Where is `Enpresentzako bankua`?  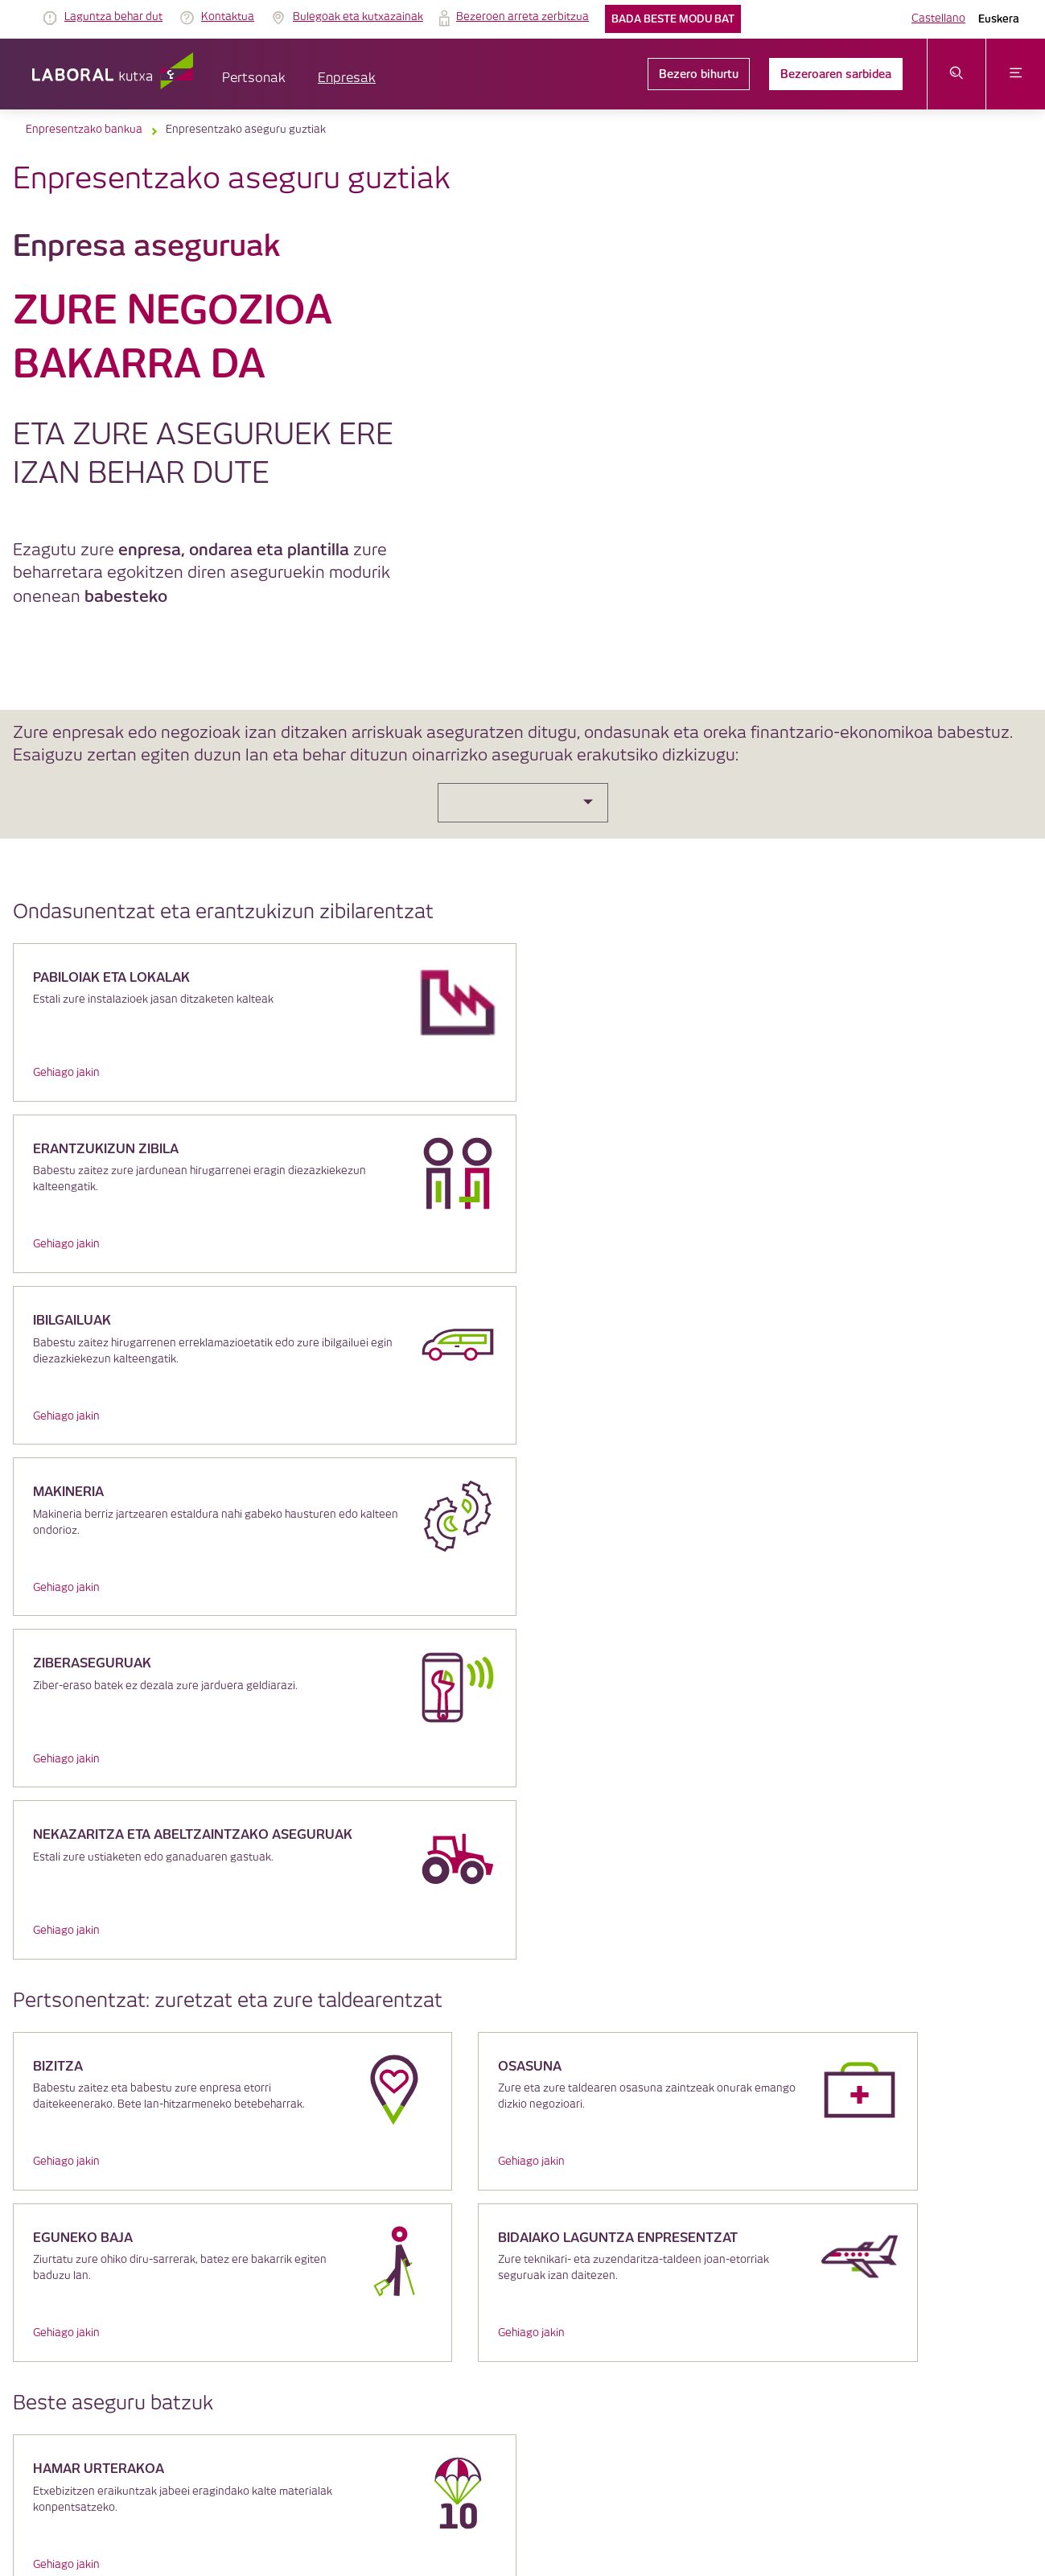
Enpresentzako bankua is located at coordinates (84, 129).